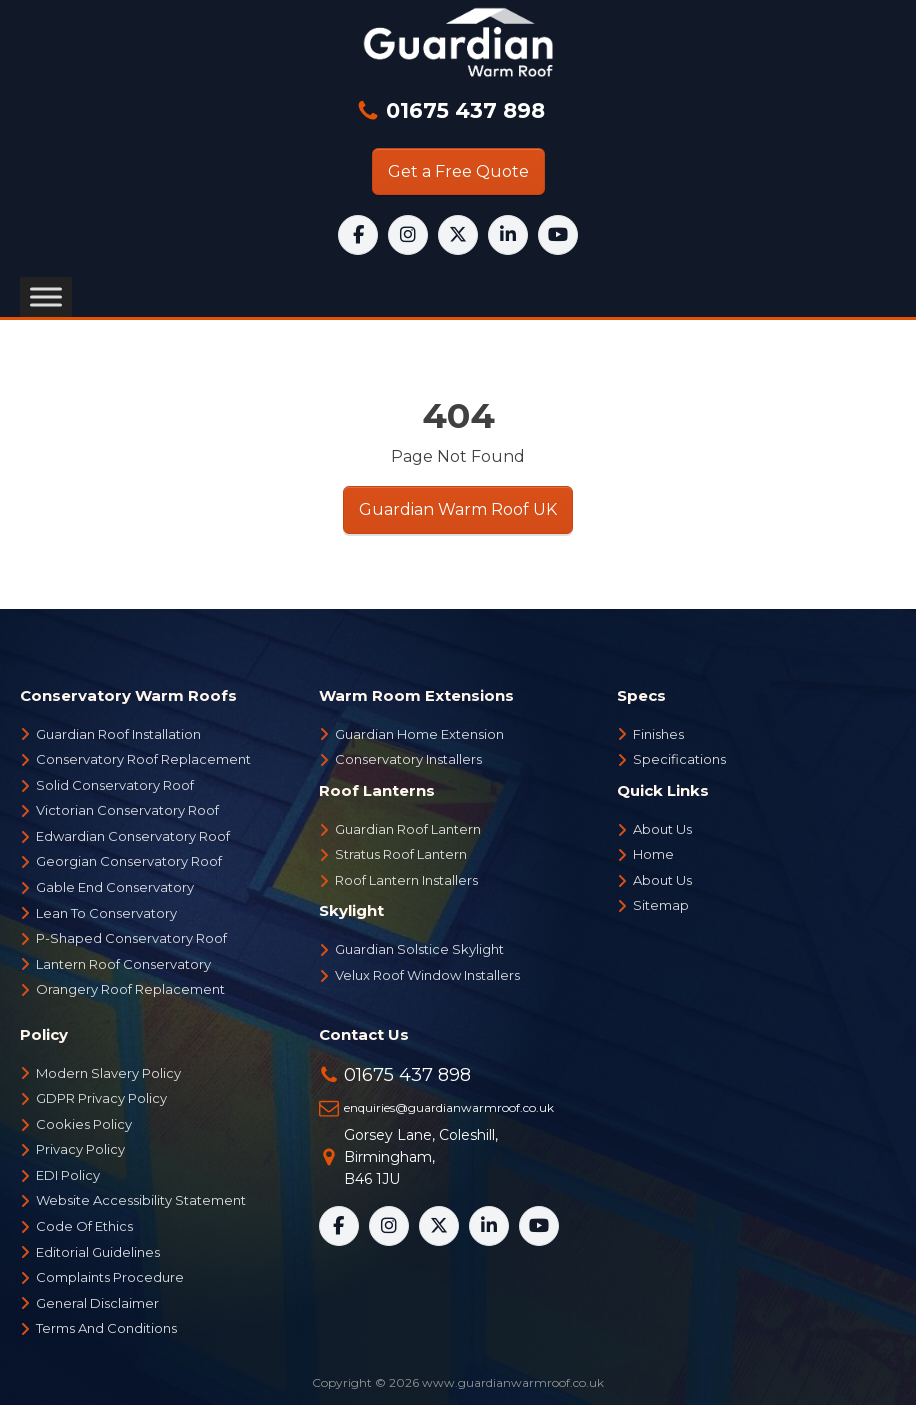  I want to click on Stratus Roof Lantern, so click(401, 854).